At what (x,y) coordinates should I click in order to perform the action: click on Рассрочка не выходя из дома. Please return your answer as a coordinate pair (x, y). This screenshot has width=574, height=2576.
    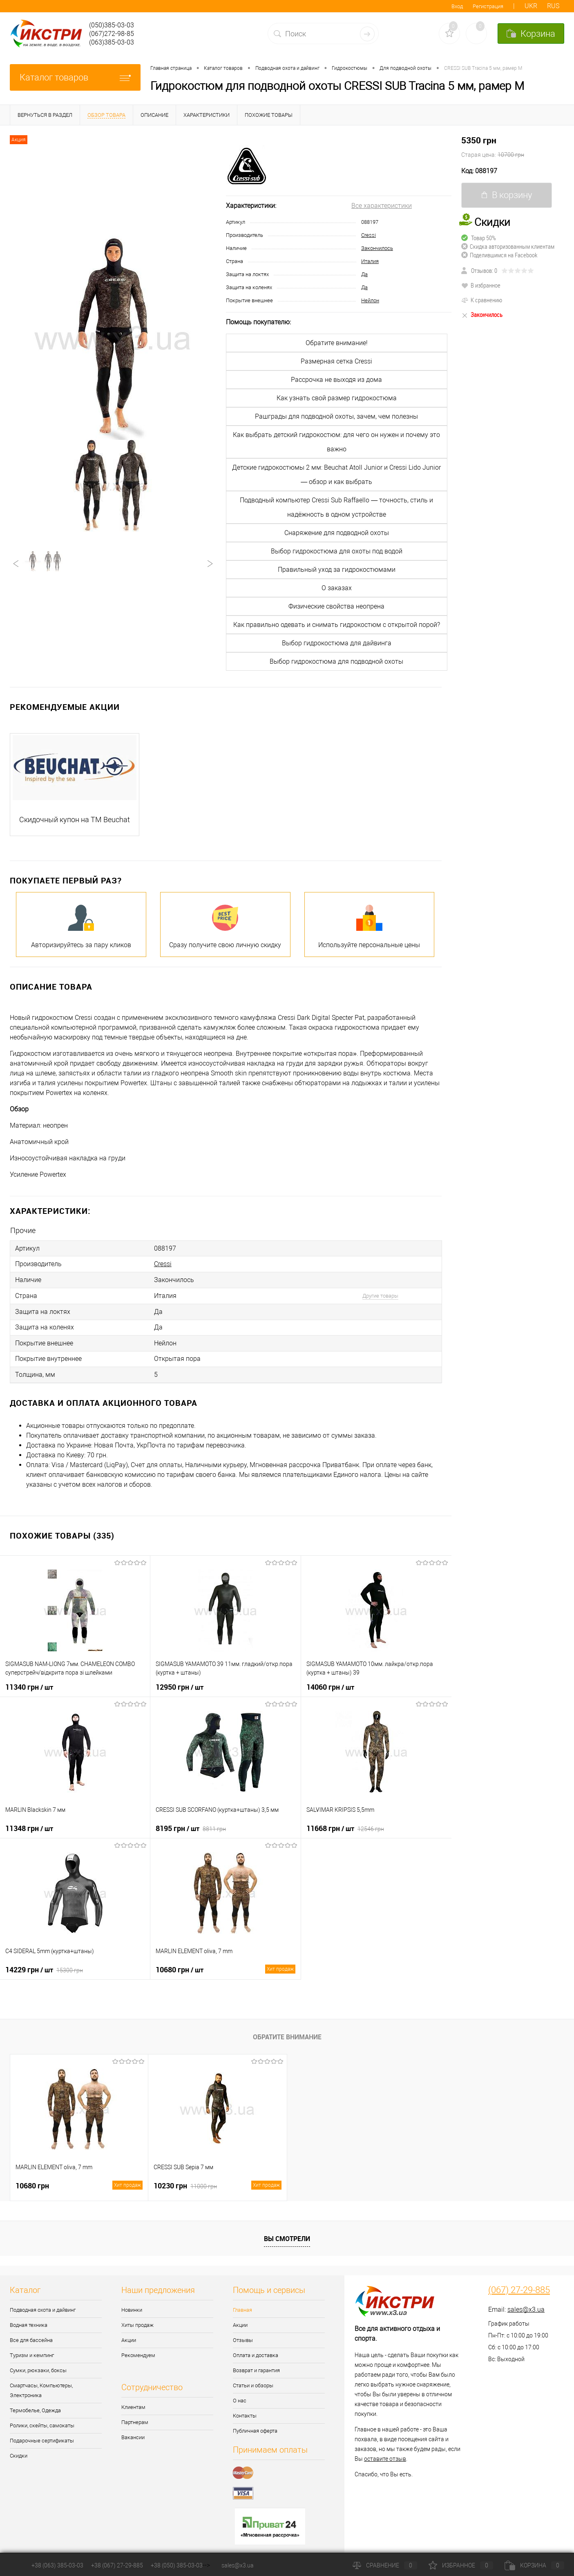
    Looking at the image, I should click on (336, 380).